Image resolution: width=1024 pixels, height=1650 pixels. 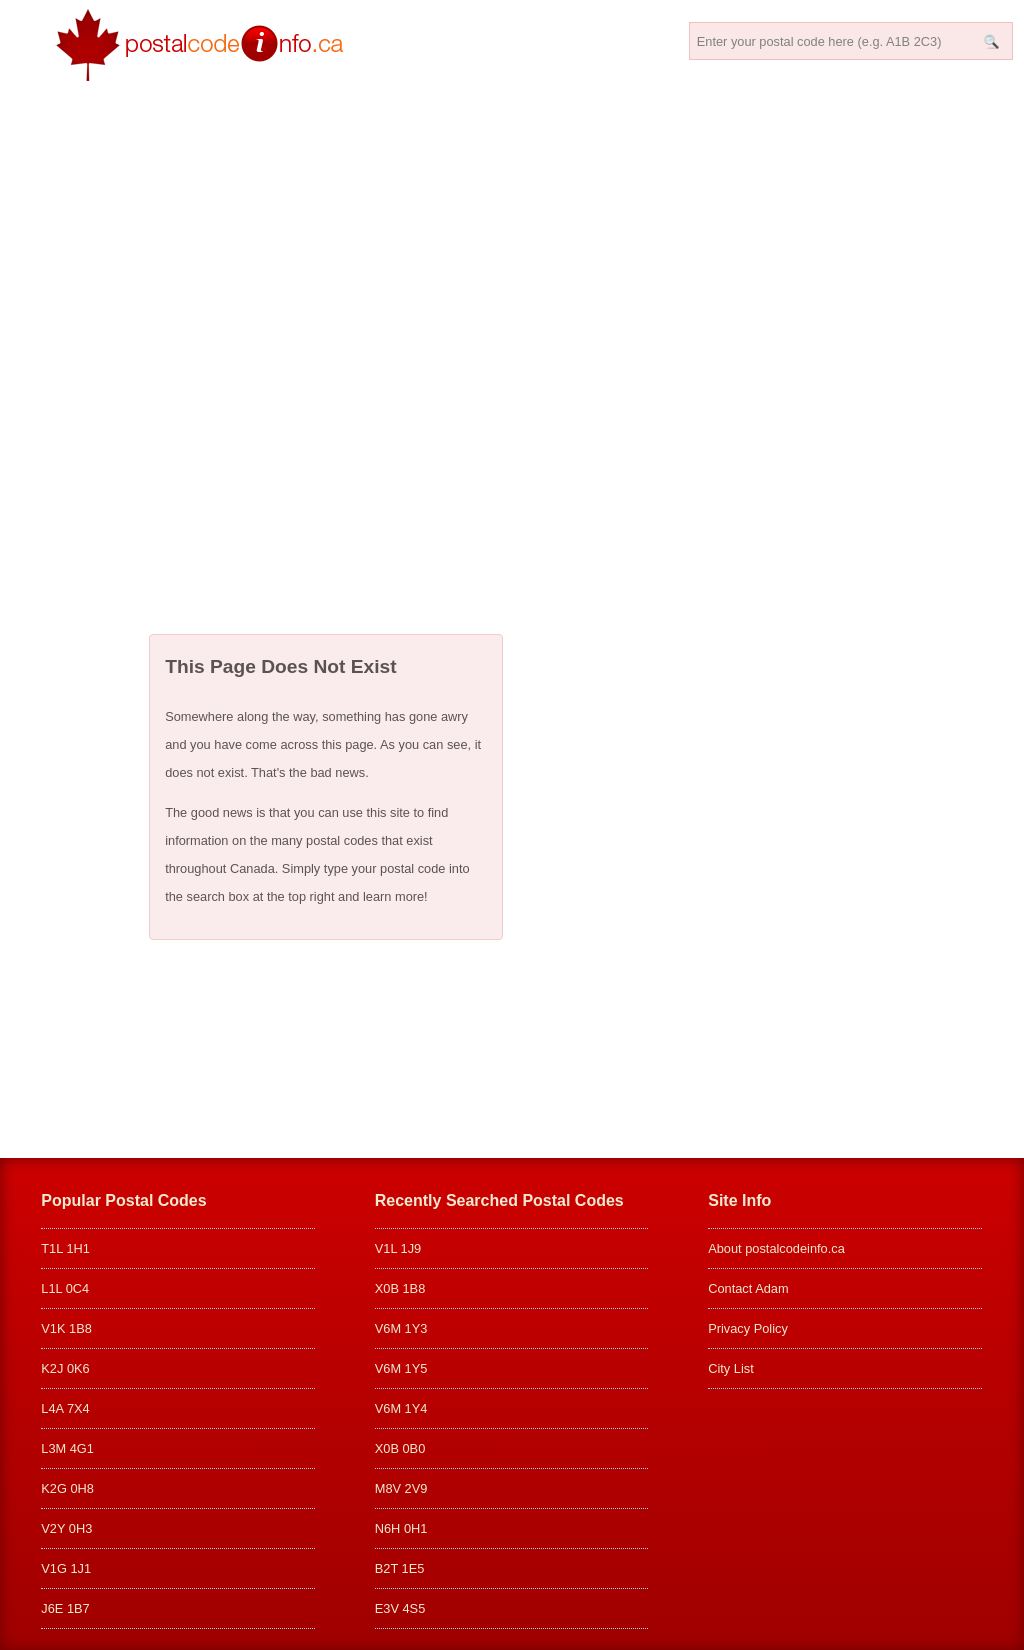 What do you see at coordinates (66, 1568) in the screenshot?
I see `V1G 1J1` at bounding box center [66, 1568].